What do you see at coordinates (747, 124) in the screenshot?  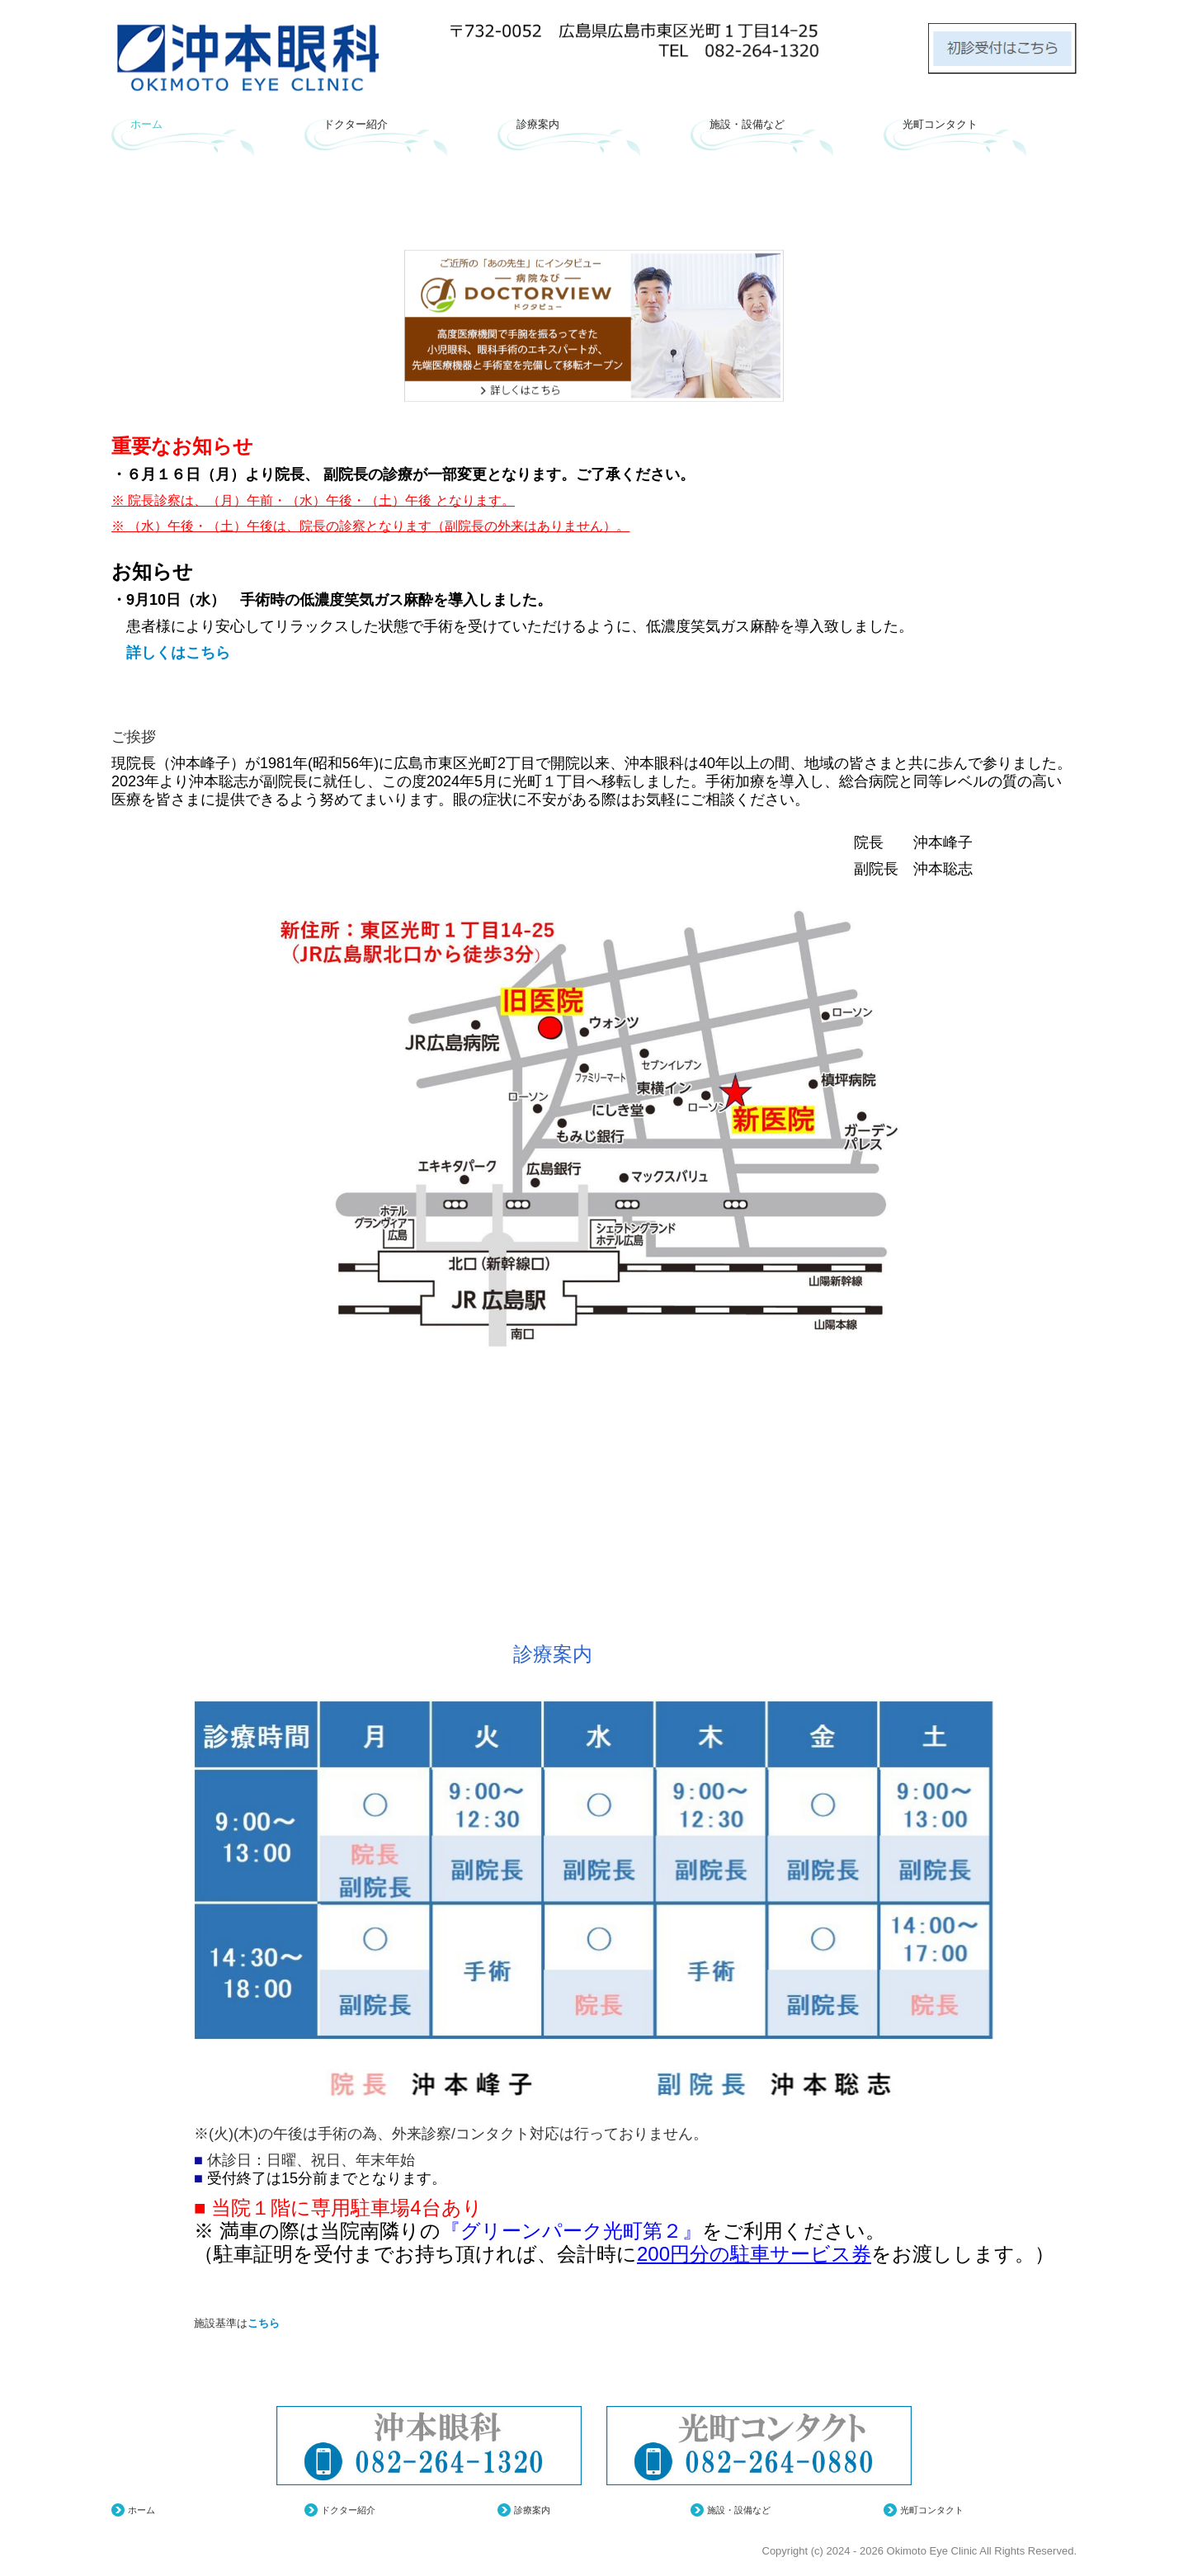 I see `施設・設備など` at bounding box center [747, 124].